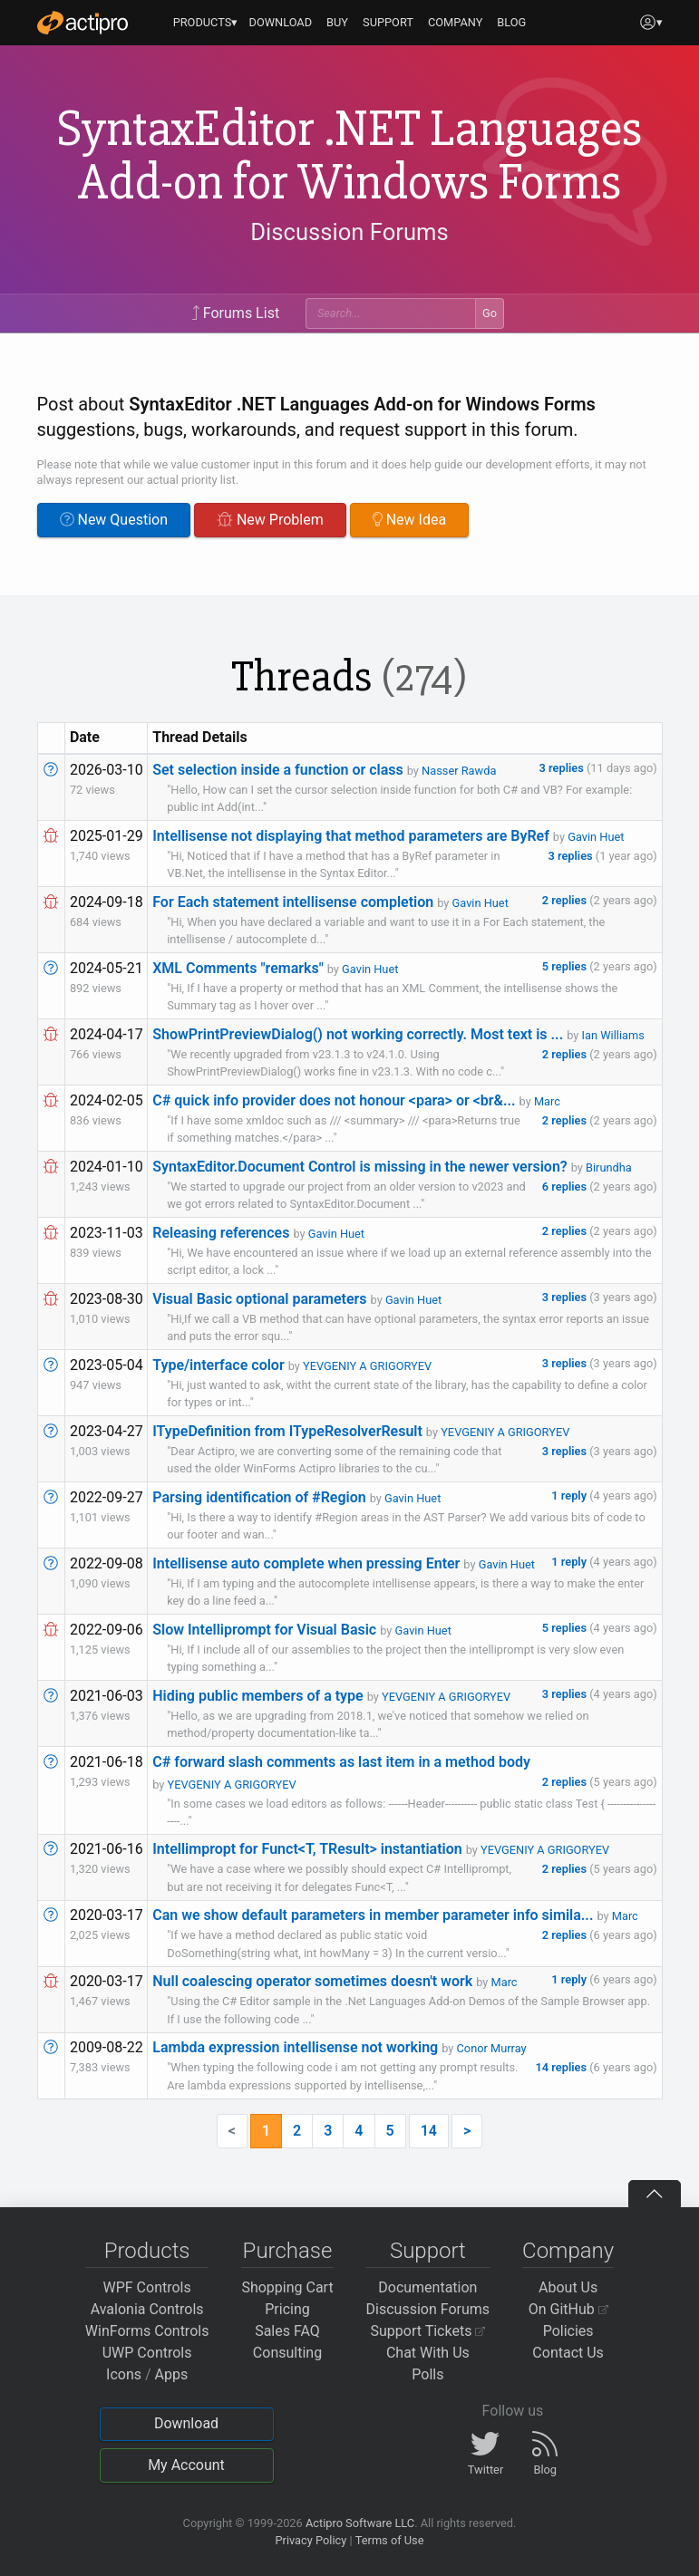 The width and height of the screenshot is (699, 2576). I want to click on Pricing, so click(287, 2309).